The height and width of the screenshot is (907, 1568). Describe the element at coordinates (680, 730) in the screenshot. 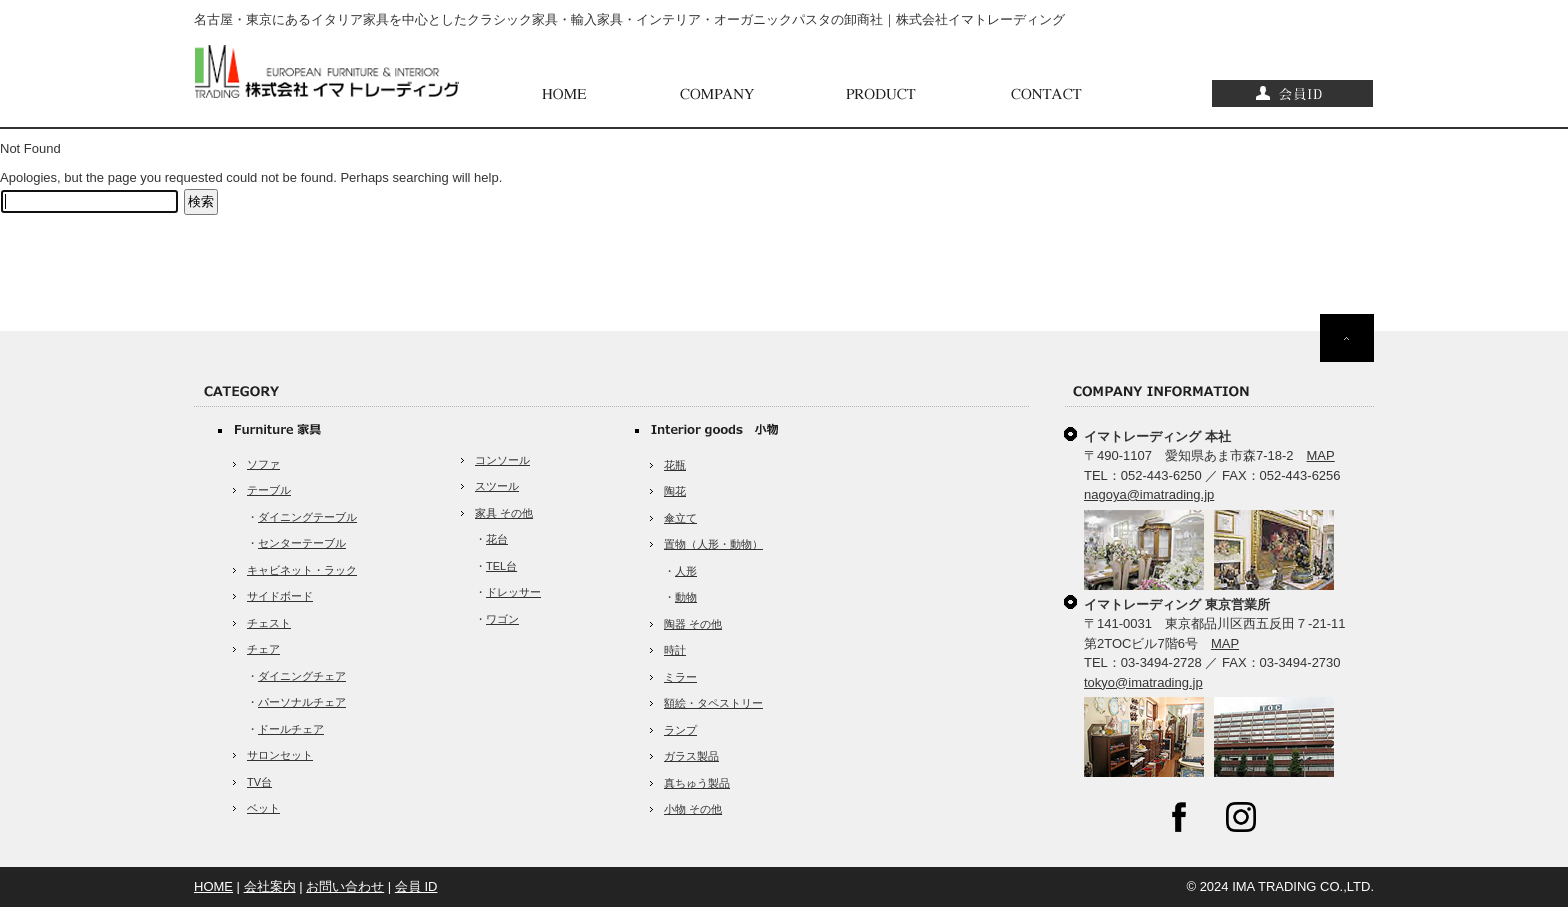

I see `ランプ` at that location.